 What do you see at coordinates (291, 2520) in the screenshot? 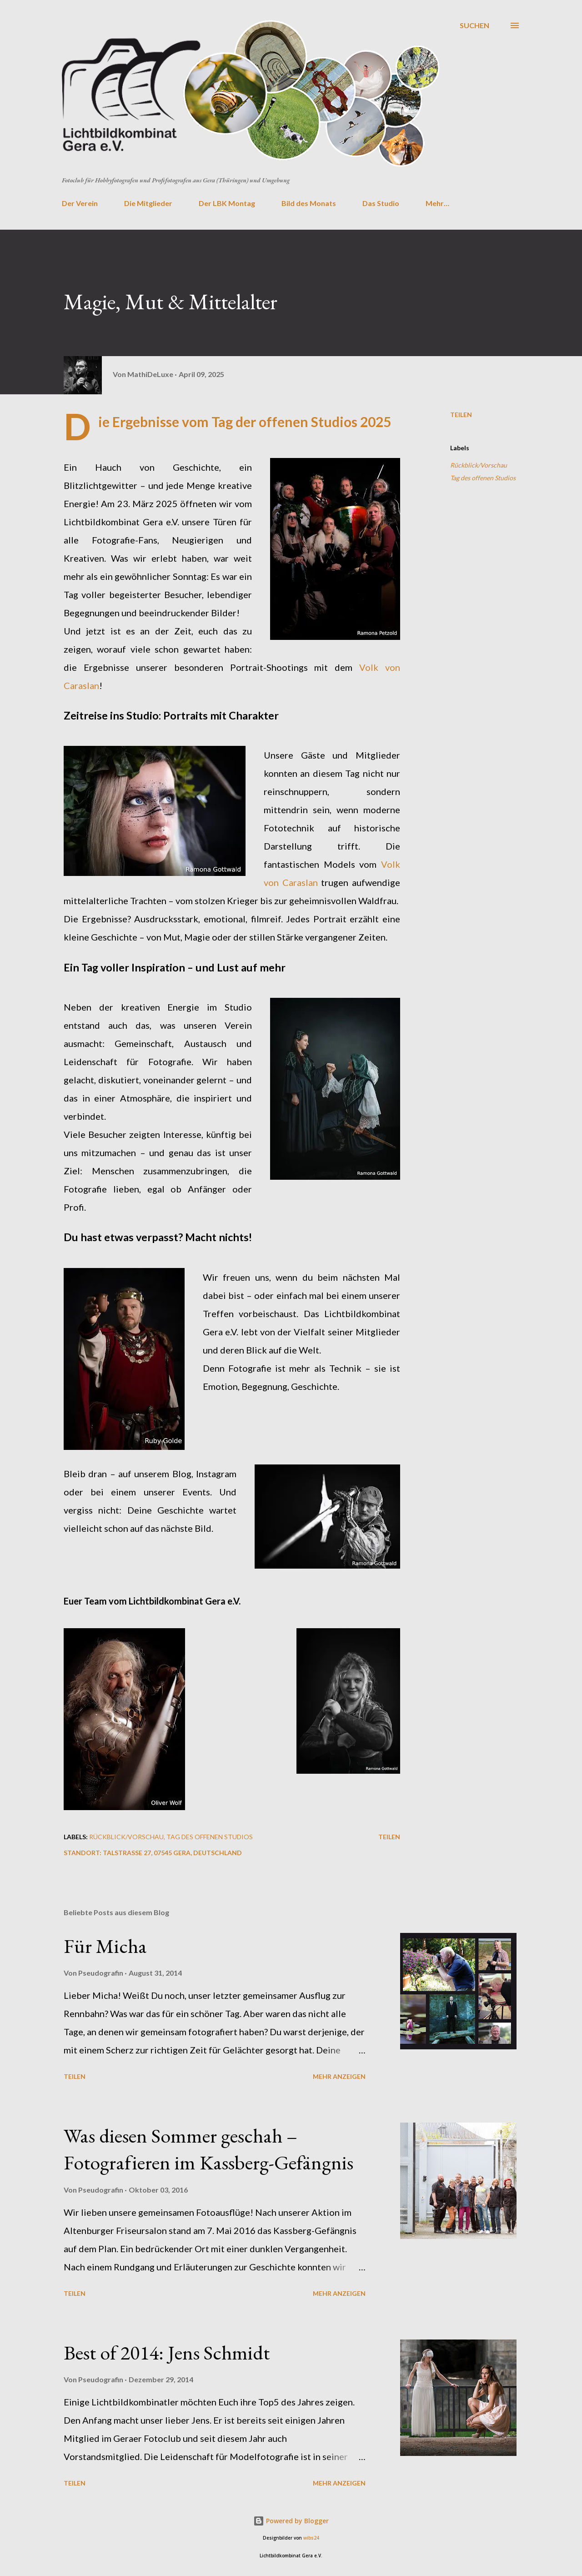
I see `Powered by Blogger` at bounding box center [291, 2520].